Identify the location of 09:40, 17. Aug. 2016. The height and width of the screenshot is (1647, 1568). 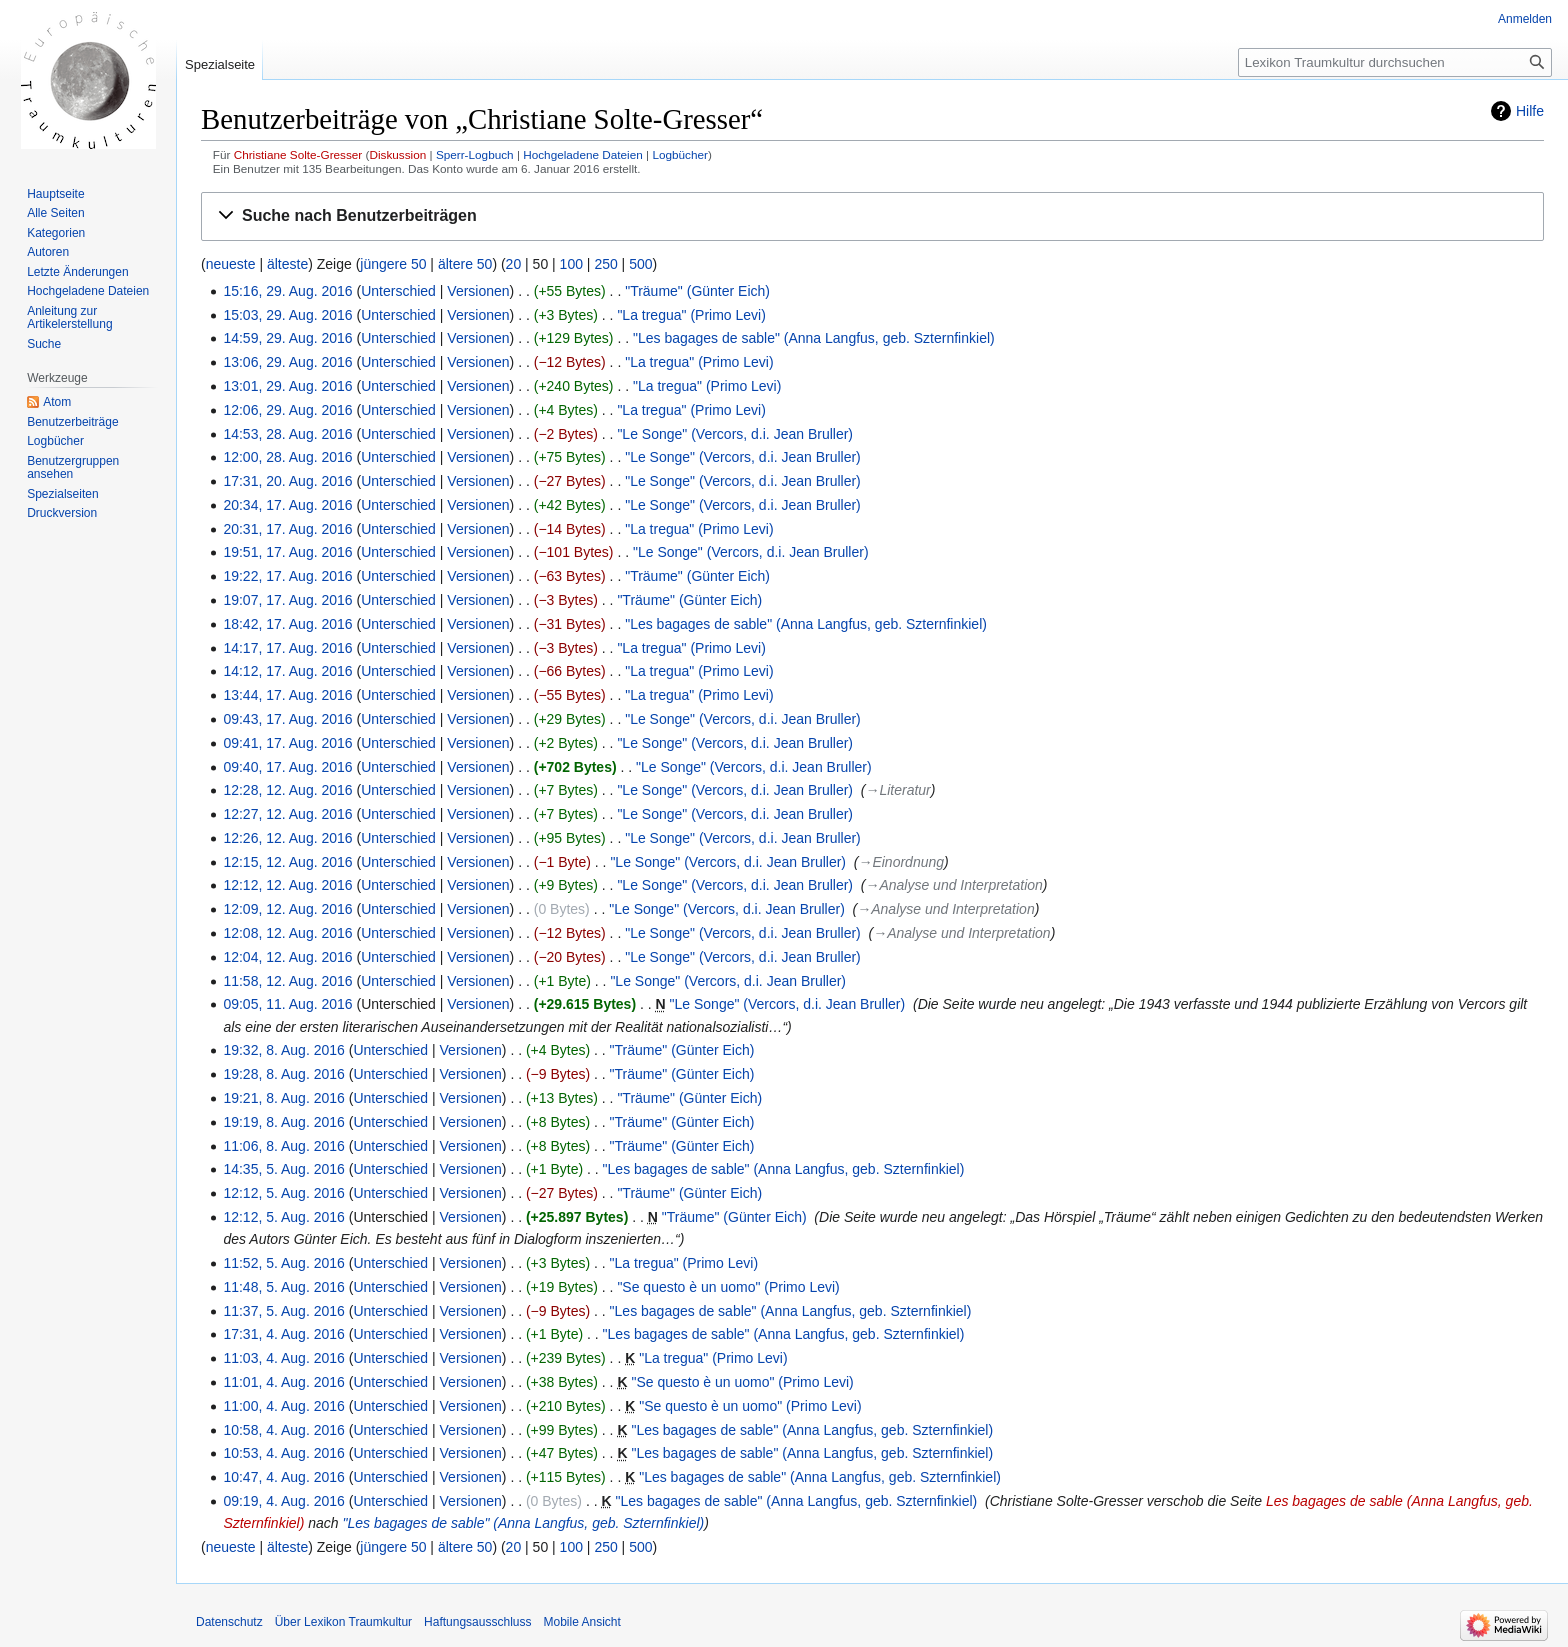
(287, 767).